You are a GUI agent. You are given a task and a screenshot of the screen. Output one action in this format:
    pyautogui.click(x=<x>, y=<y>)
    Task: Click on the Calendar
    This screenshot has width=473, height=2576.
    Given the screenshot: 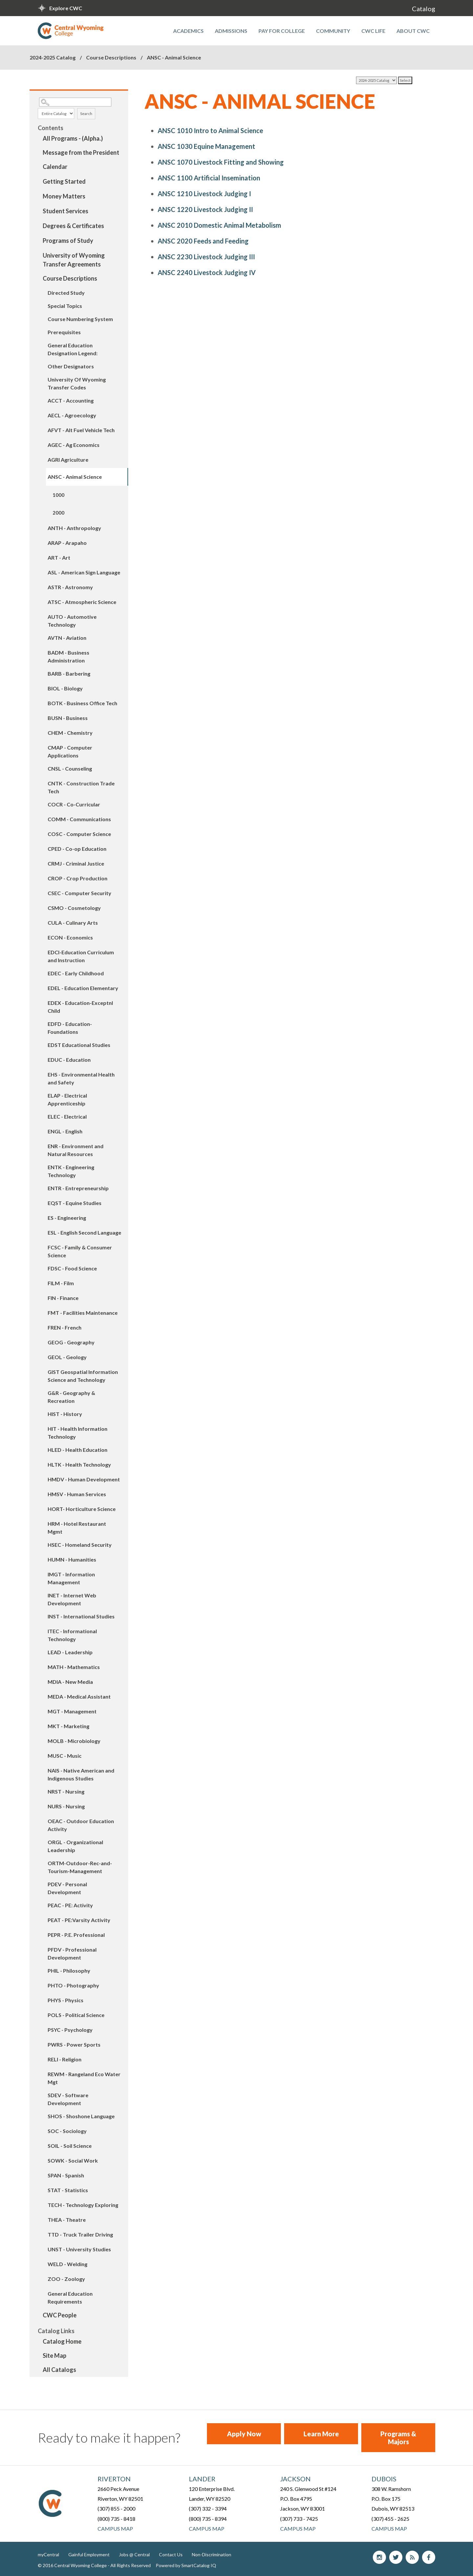 What is the action you would take?
    pyautogui.click(x=55, y=166)
    